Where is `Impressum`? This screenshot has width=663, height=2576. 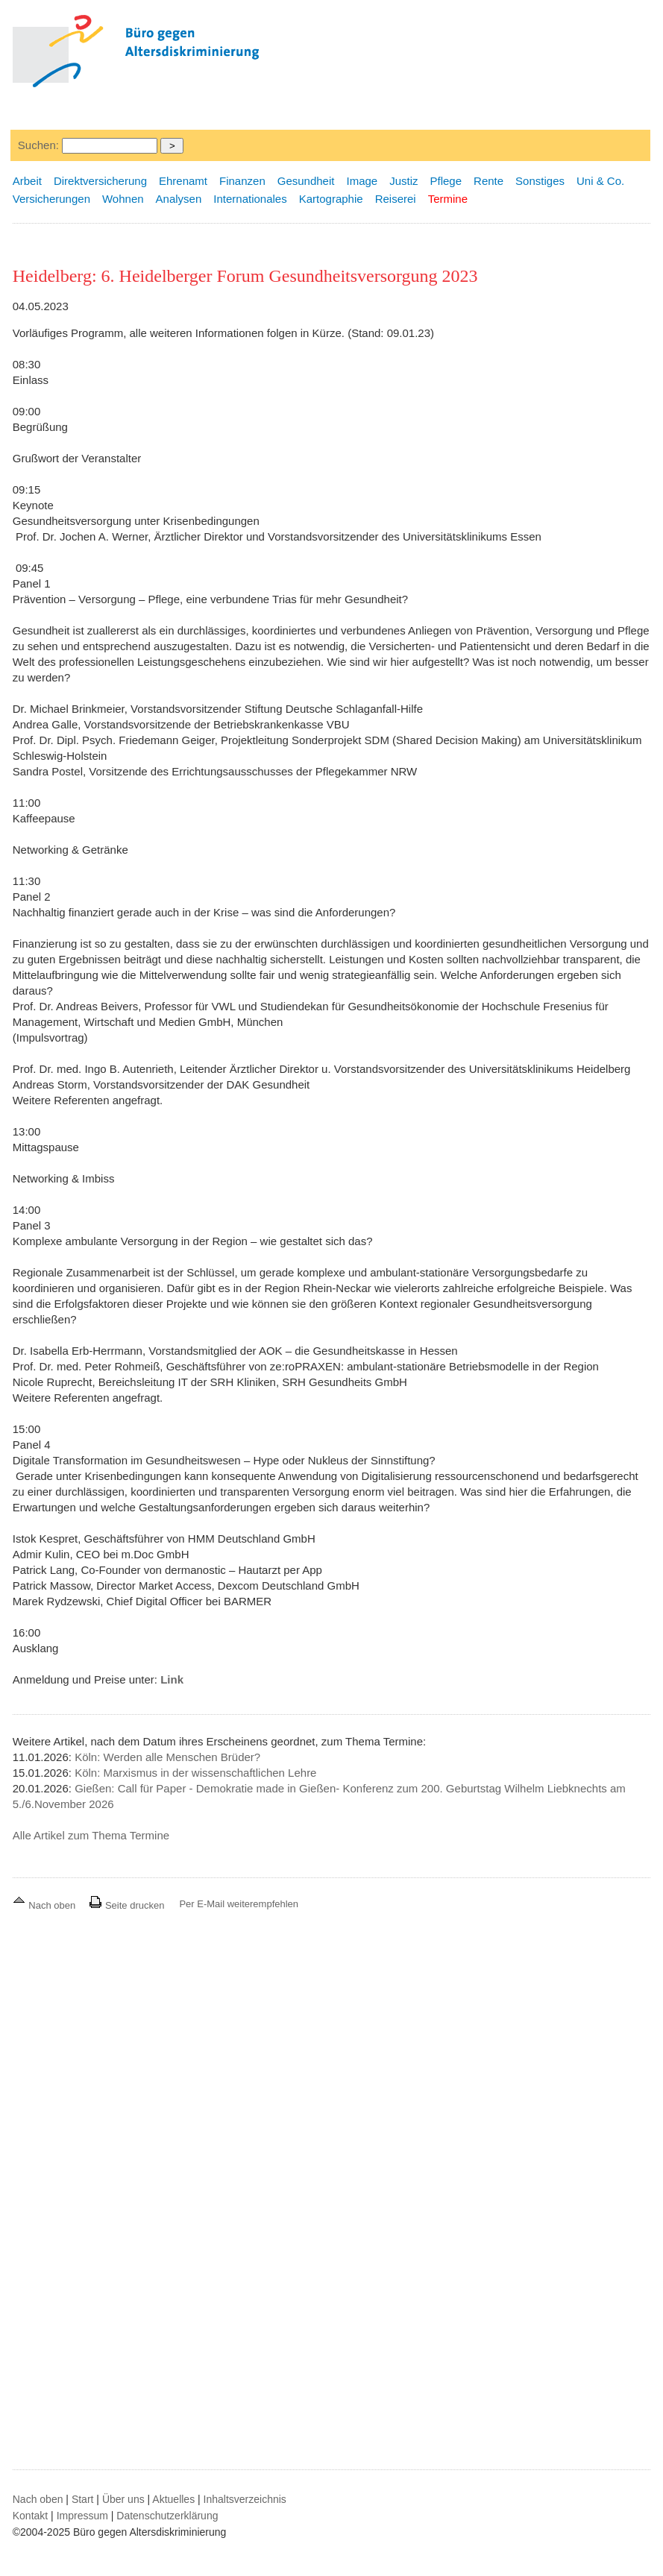 Impressum is located at coordinates (82, 2516).